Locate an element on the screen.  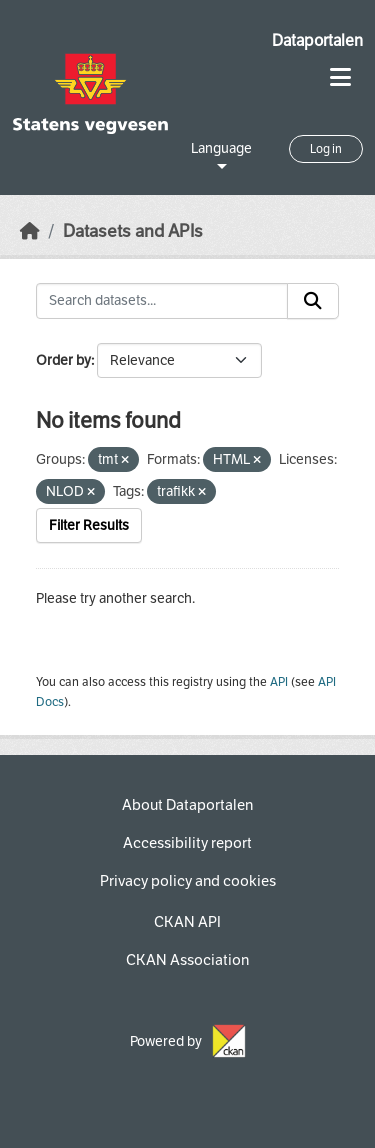
Accessibility report is located at coordinates (187, 843).